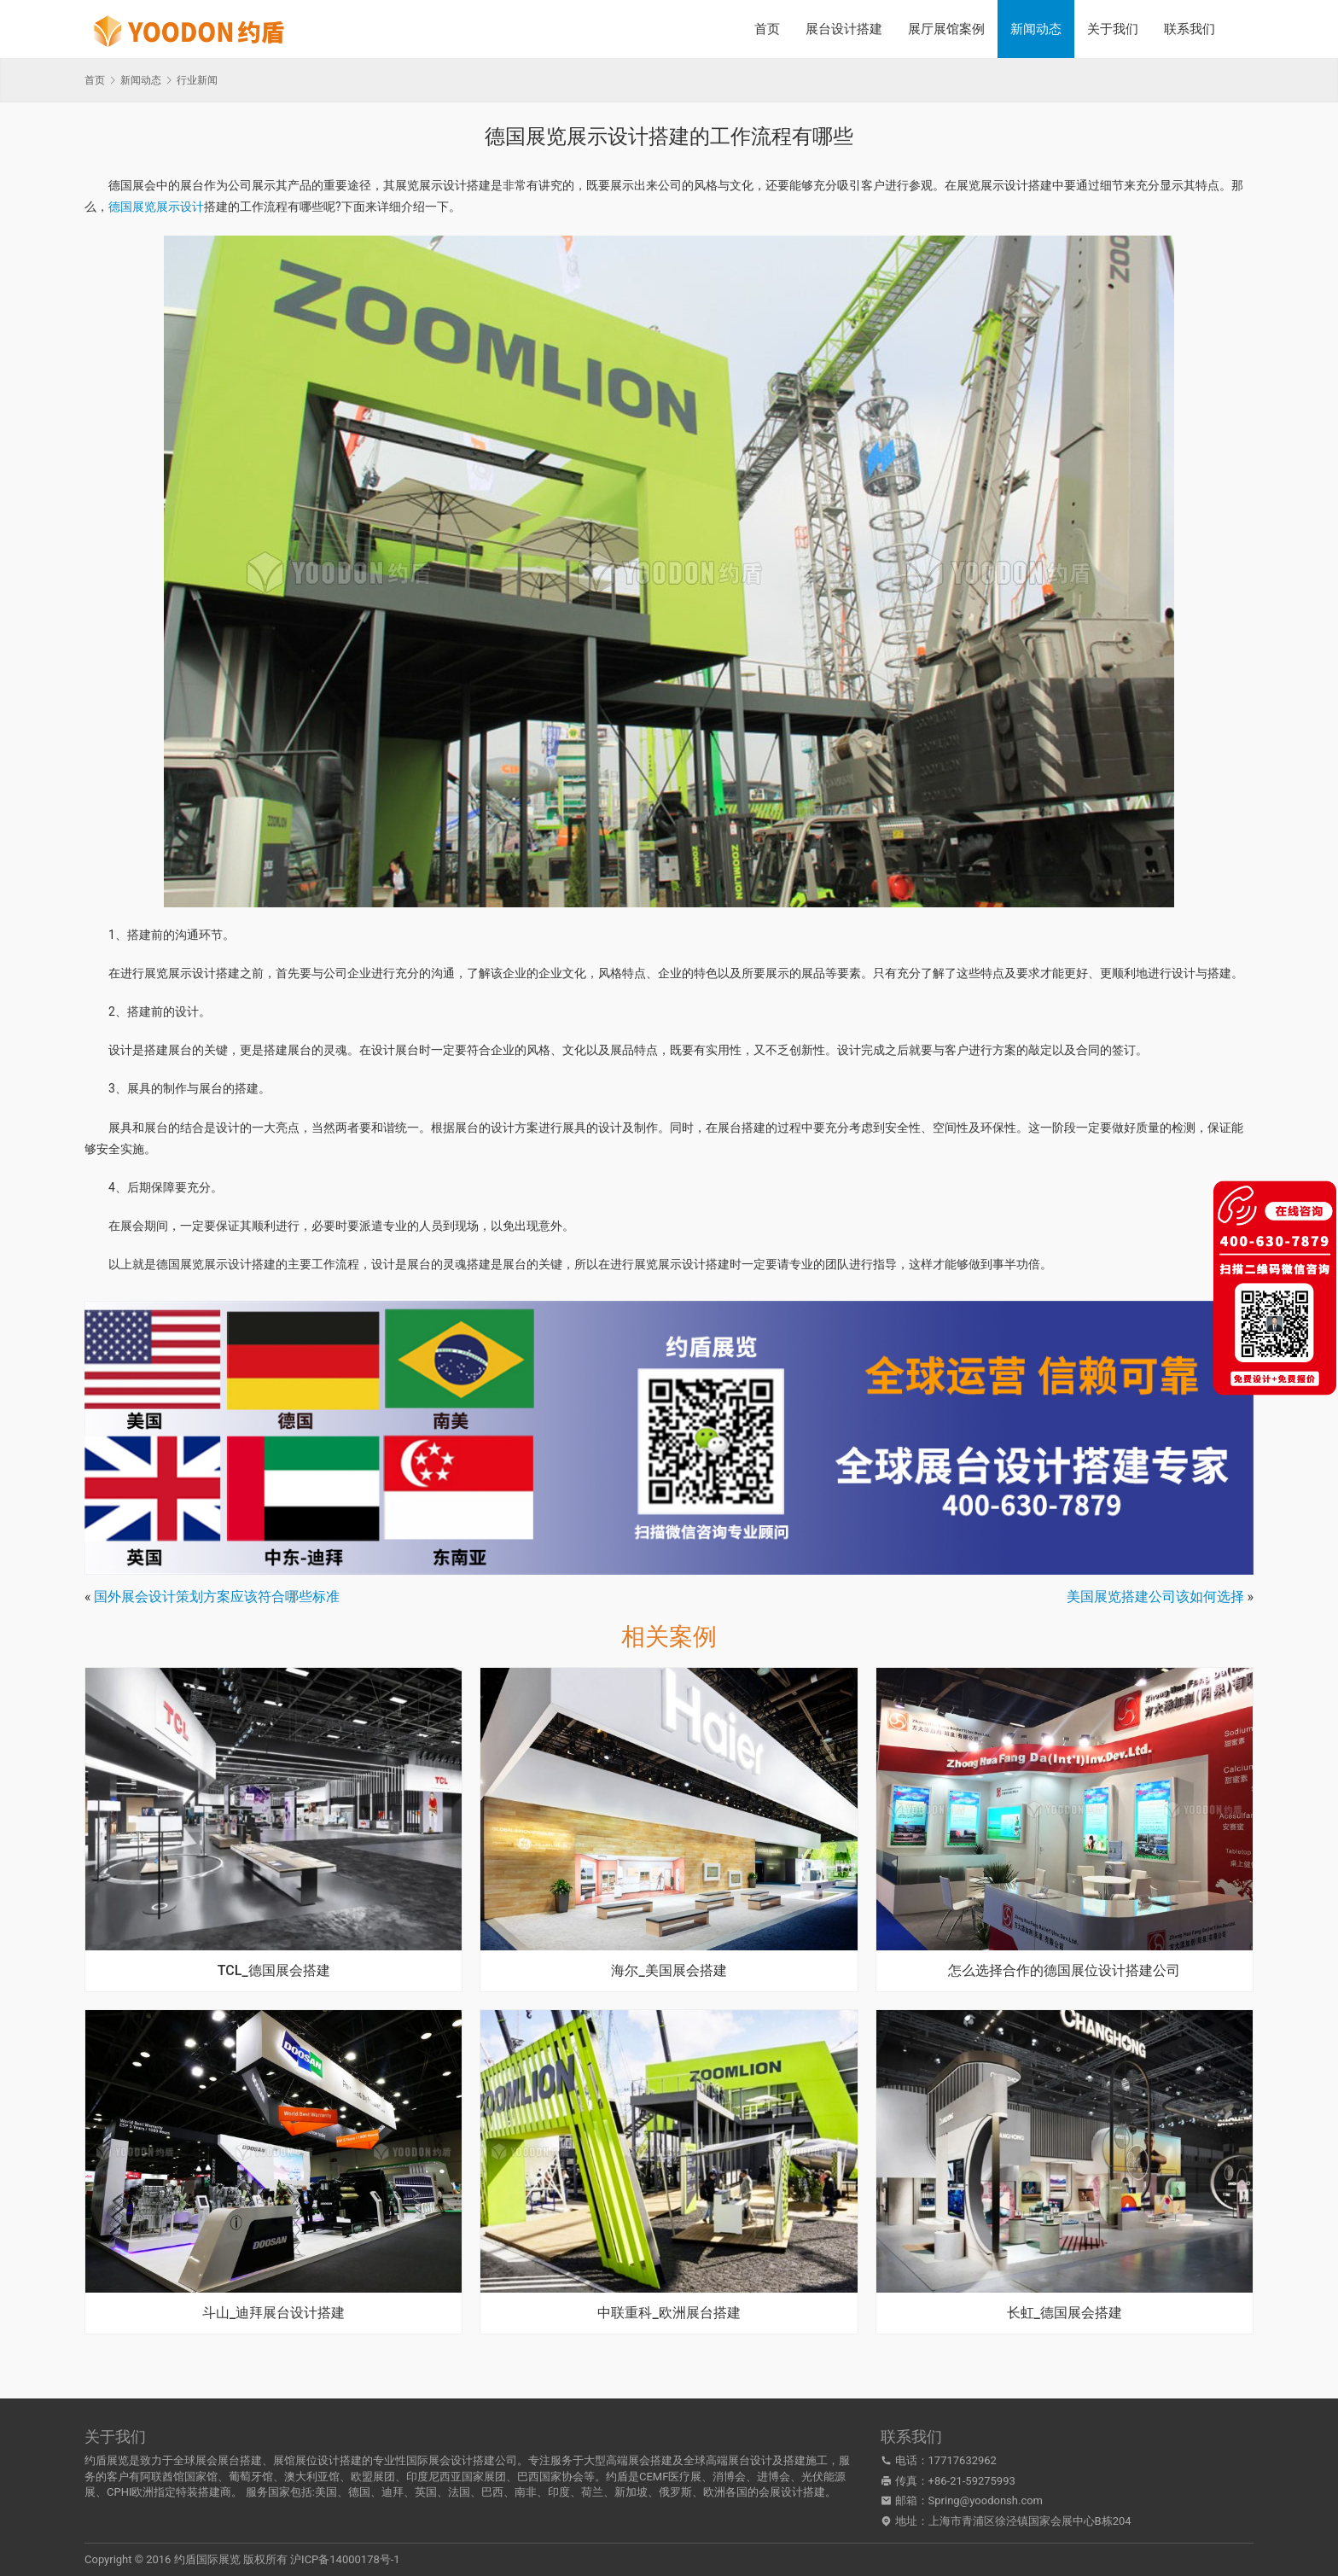  What do you see at coordinates (668, 2313) in the screenshot?
I see `中联重科_欧洲展台搭建` at bounding box center [668, 2313].